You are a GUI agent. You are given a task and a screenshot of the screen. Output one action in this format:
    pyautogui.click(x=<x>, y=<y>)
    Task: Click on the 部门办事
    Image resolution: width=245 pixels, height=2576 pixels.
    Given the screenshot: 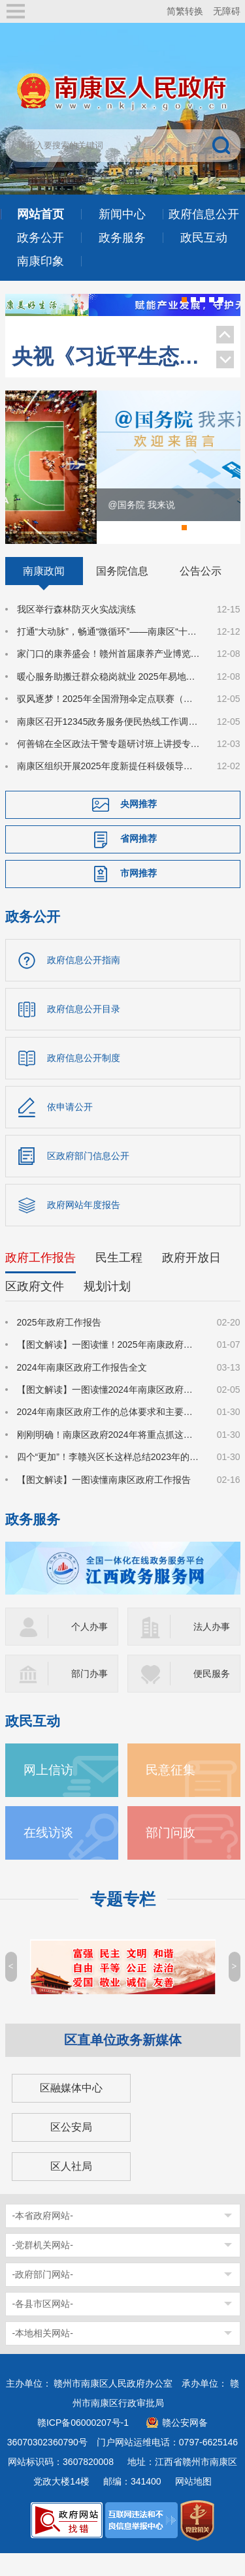 What is the action you would take?
    pyautogui.click(x=89, y=1696)
    